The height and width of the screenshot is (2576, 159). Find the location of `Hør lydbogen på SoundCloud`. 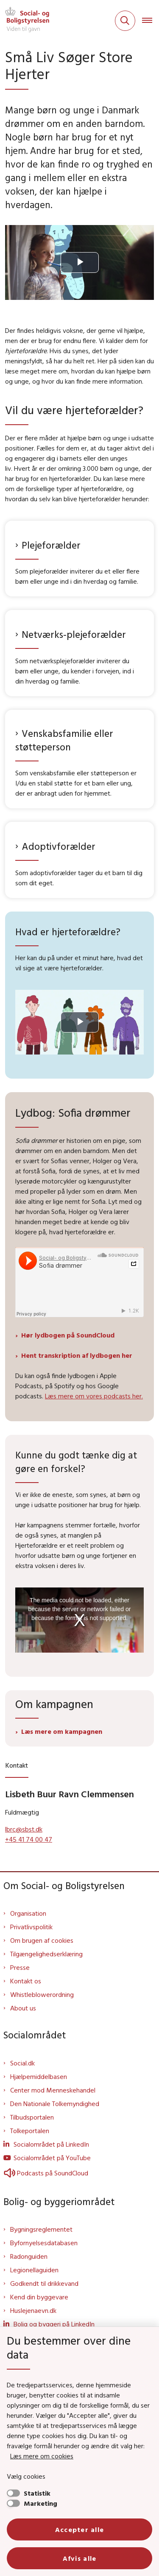

Hør lydbogen på SoundCloud is located at coordinates (67, 1335).